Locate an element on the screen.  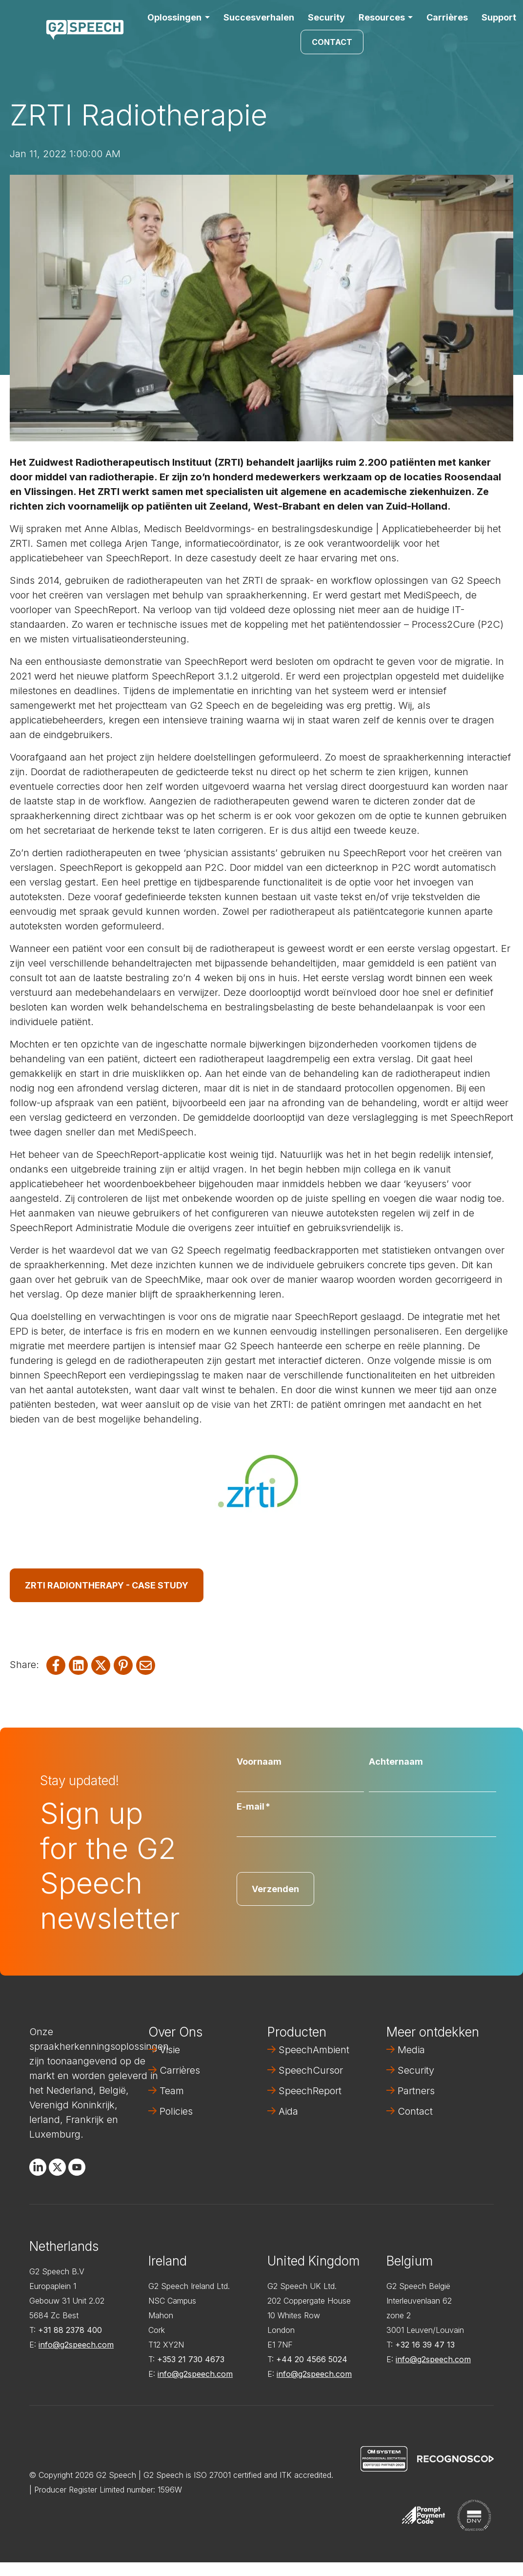
Policies [menuitem] is located at coordinates (176, 2111).